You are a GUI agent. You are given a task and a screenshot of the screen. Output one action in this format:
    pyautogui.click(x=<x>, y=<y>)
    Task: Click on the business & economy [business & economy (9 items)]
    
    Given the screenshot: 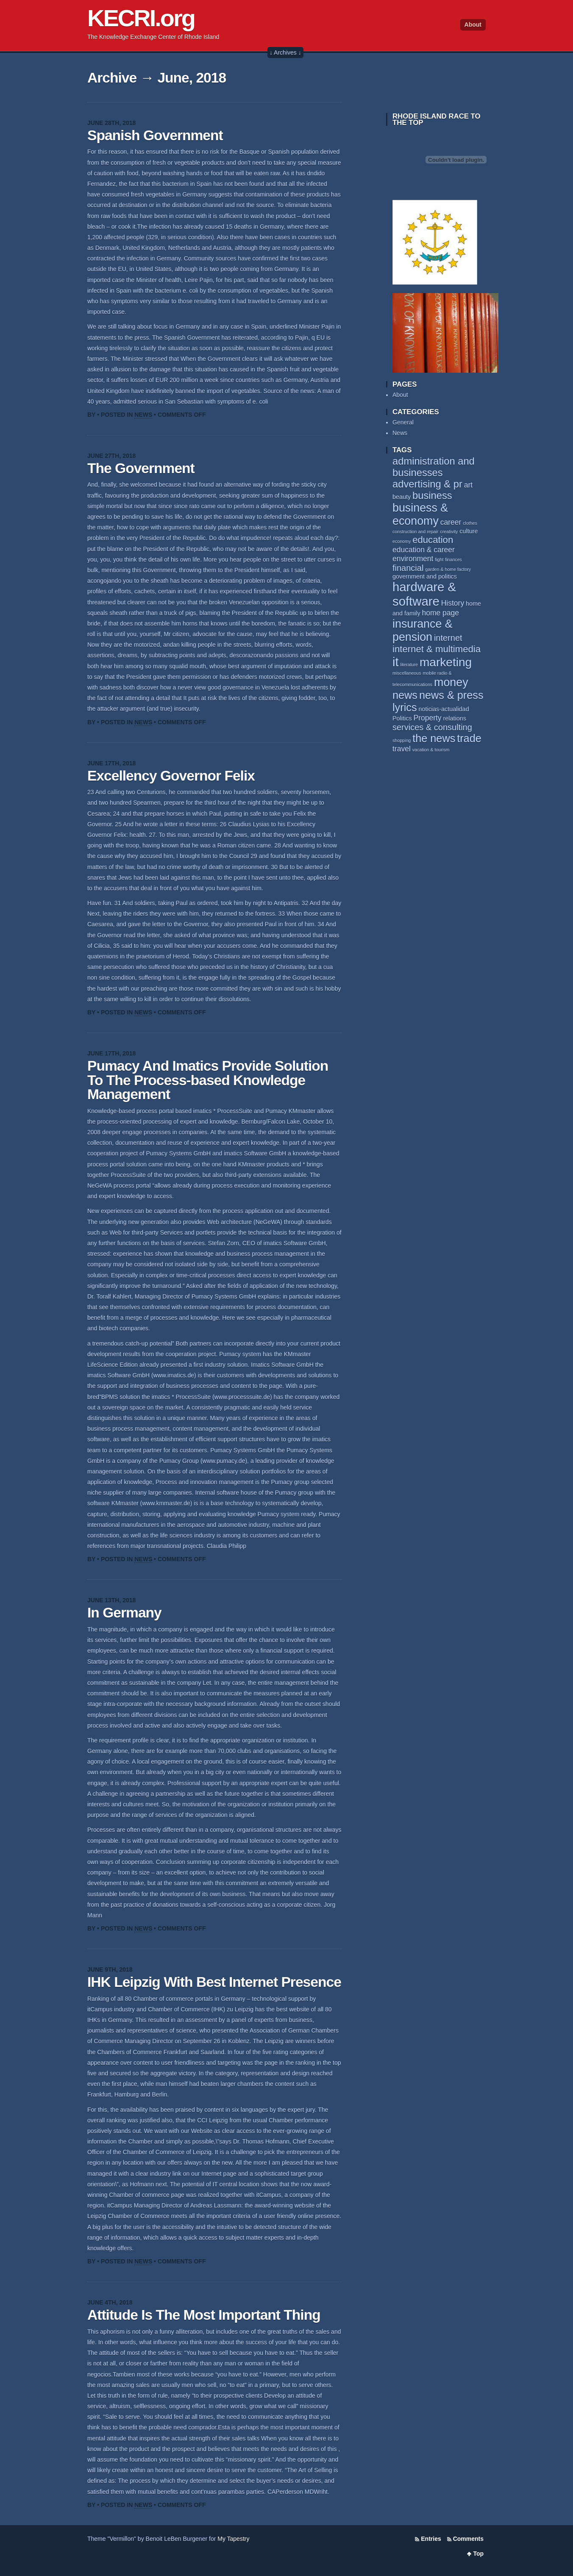 What is the action you would take?
    pyautogui.click(x=420, y=514)
    